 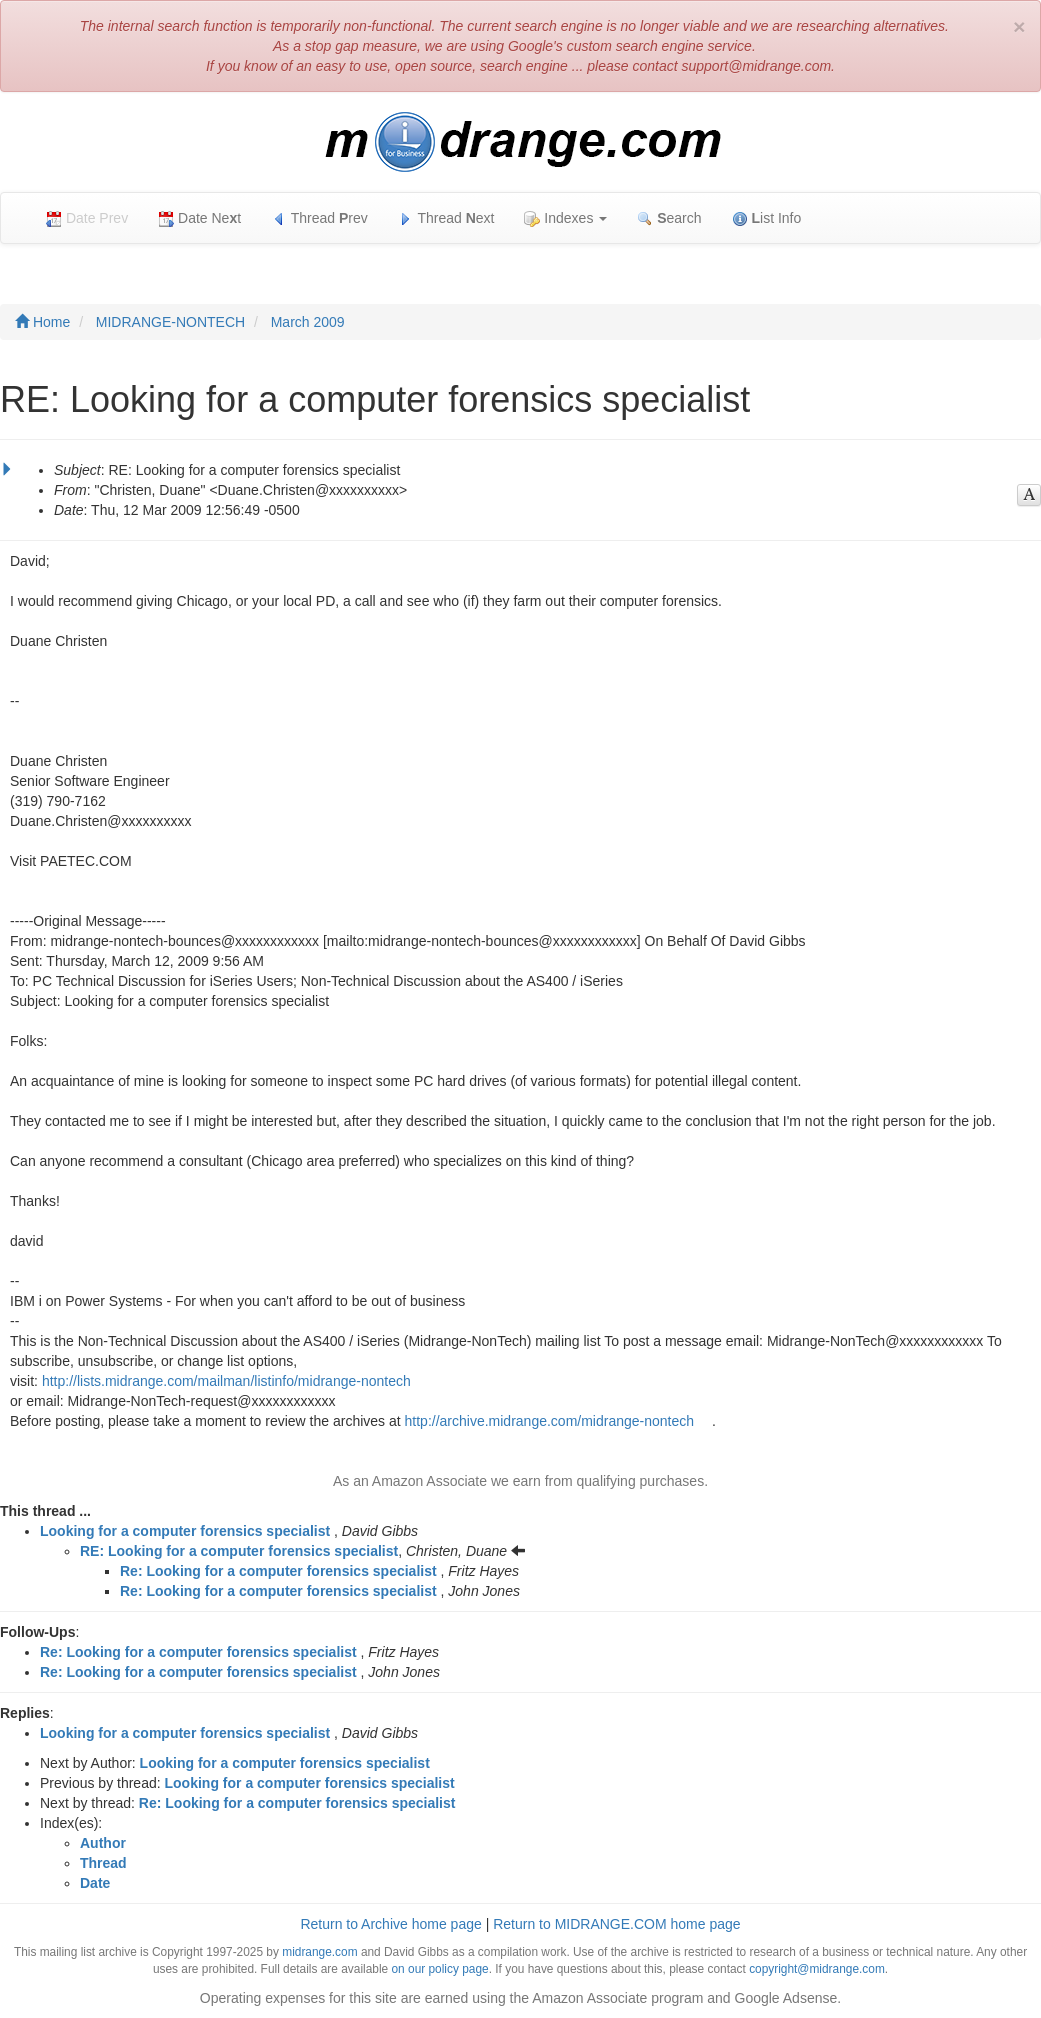 I want to click on midrange.com, so click(x=319, y=1952).